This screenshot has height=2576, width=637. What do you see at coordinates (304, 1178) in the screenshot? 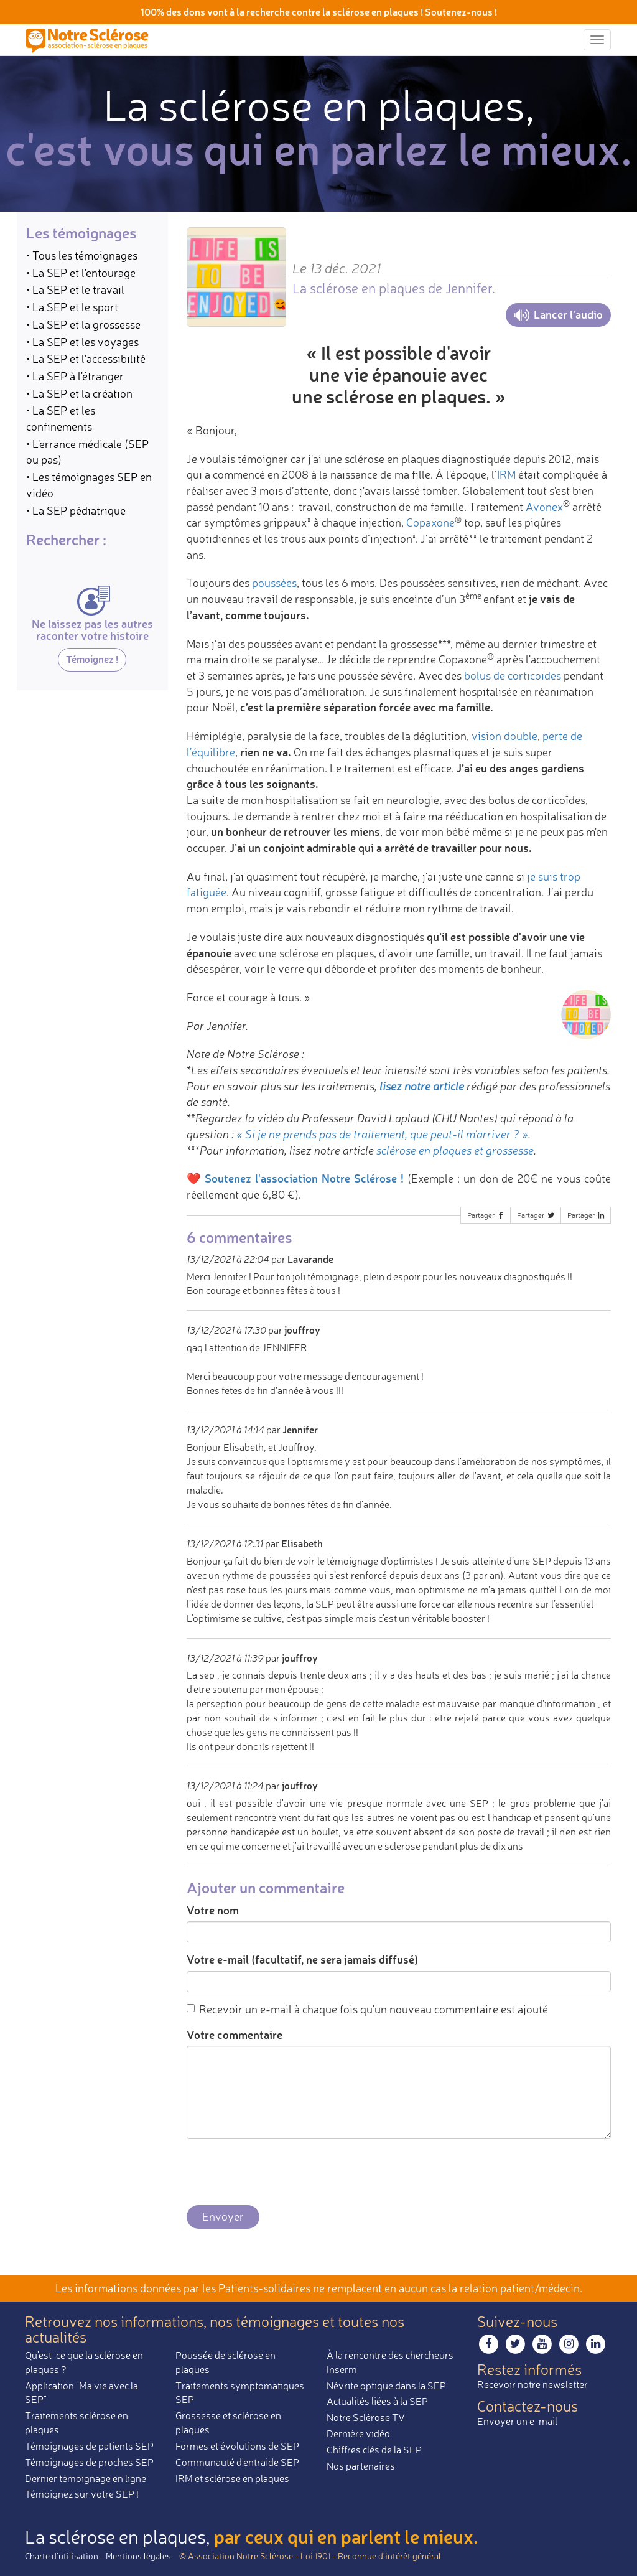
I see `Soutenez l'association Notre Sclérose !` at bounding box center [304, 1178].